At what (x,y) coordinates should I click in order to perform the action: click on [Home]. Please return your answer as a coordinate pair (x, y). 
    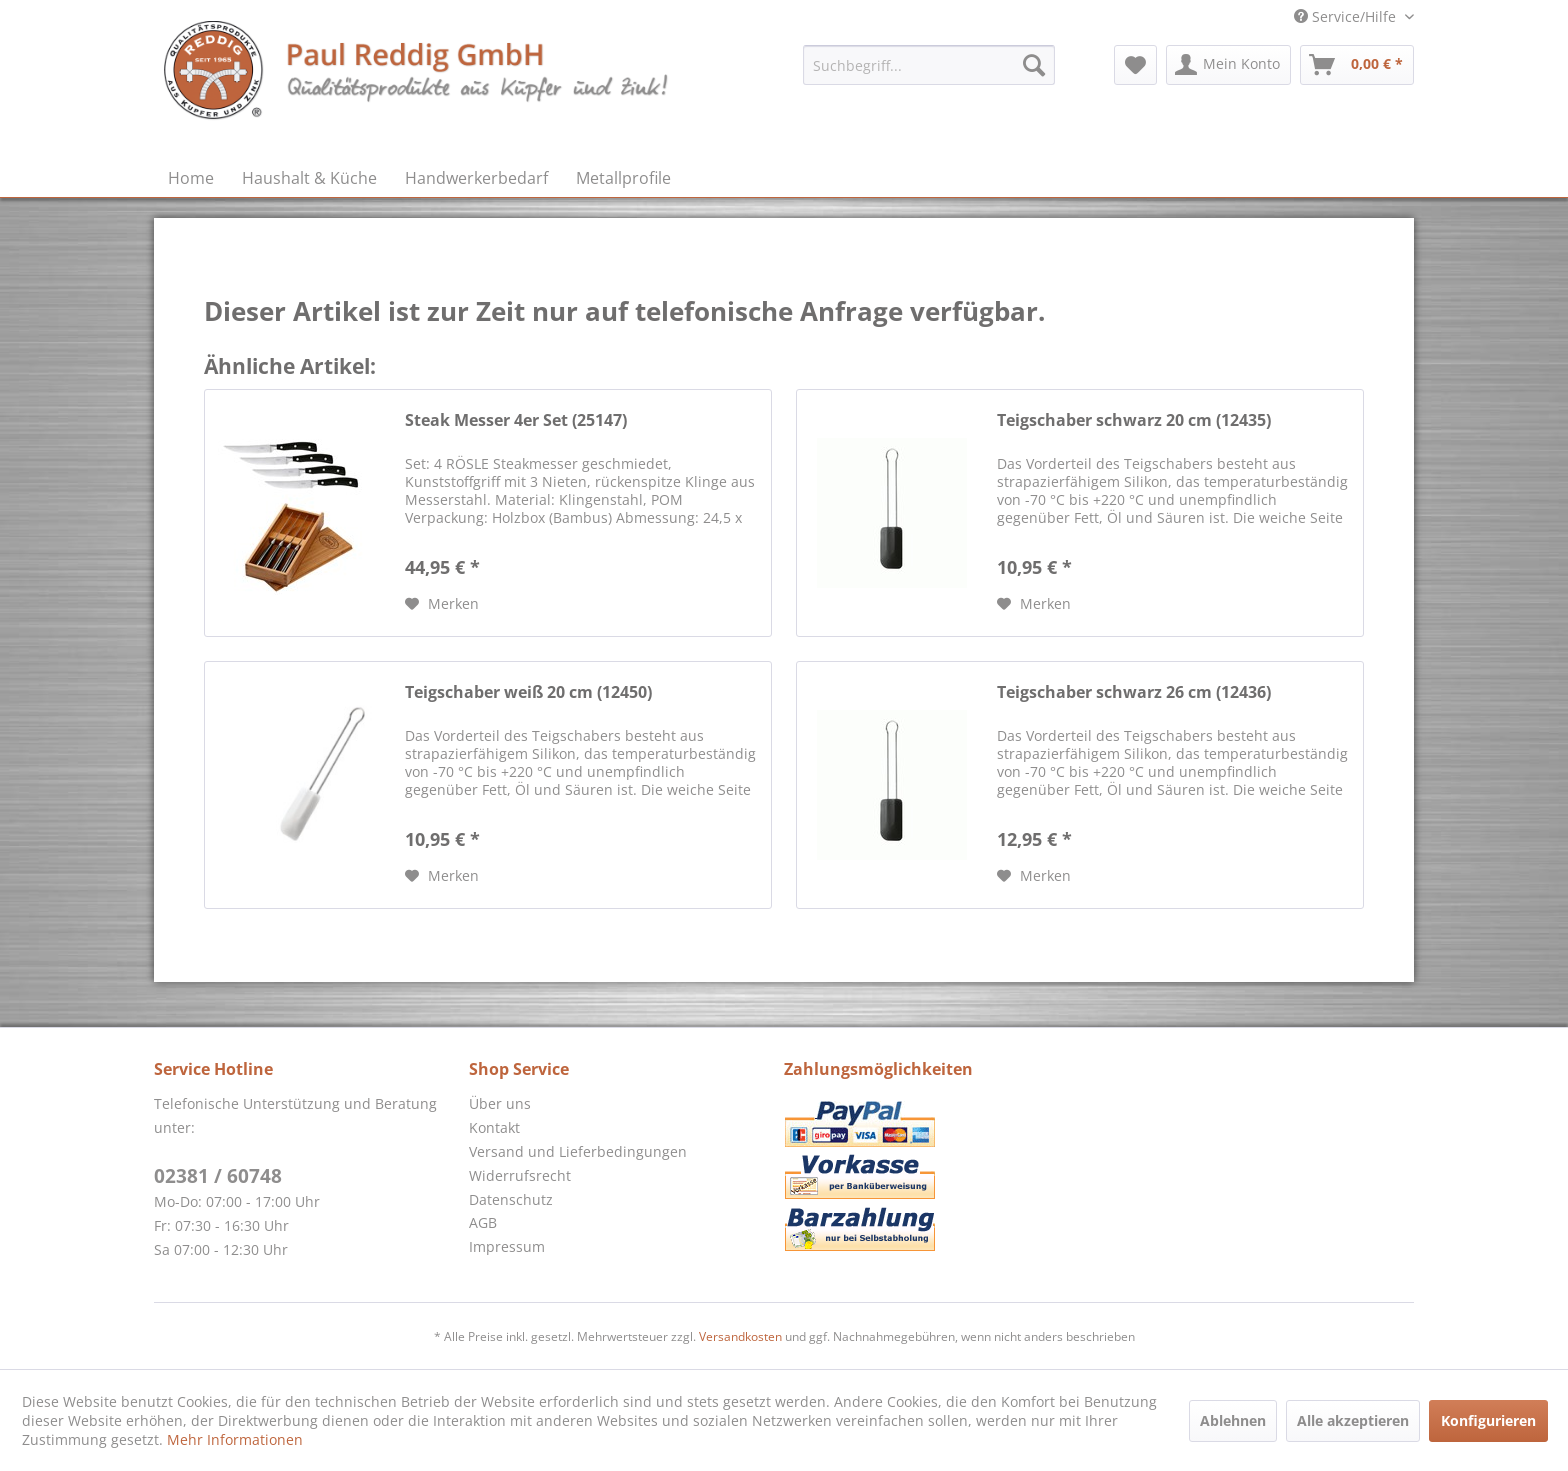
    Looking at the image, I should click on (191, 178).